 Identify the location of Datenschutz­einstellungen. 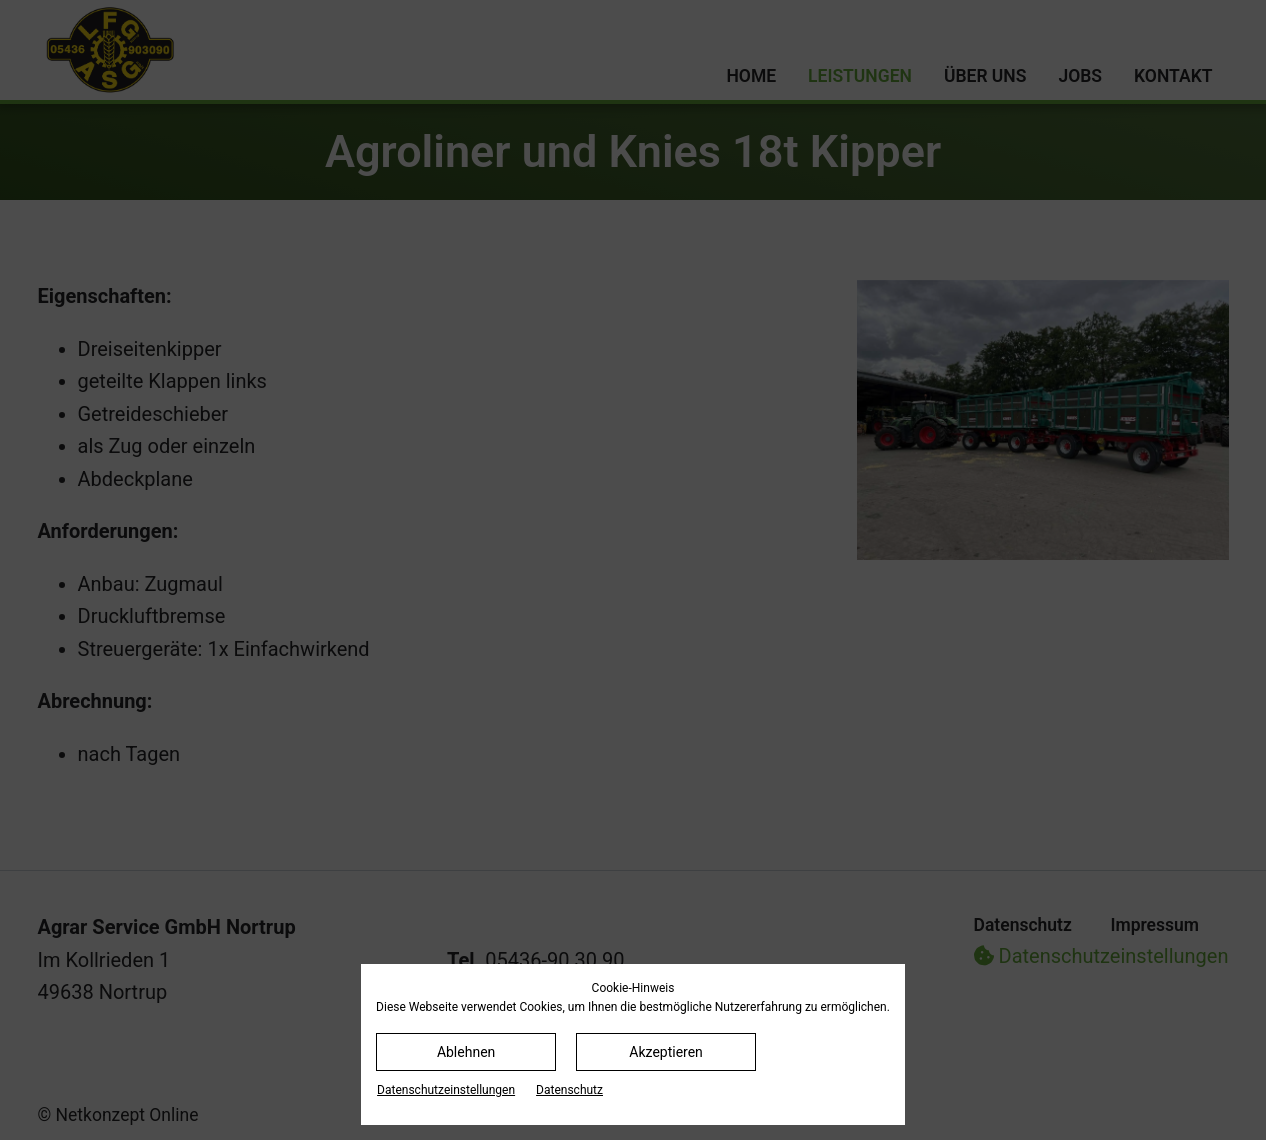
(446, 1090).